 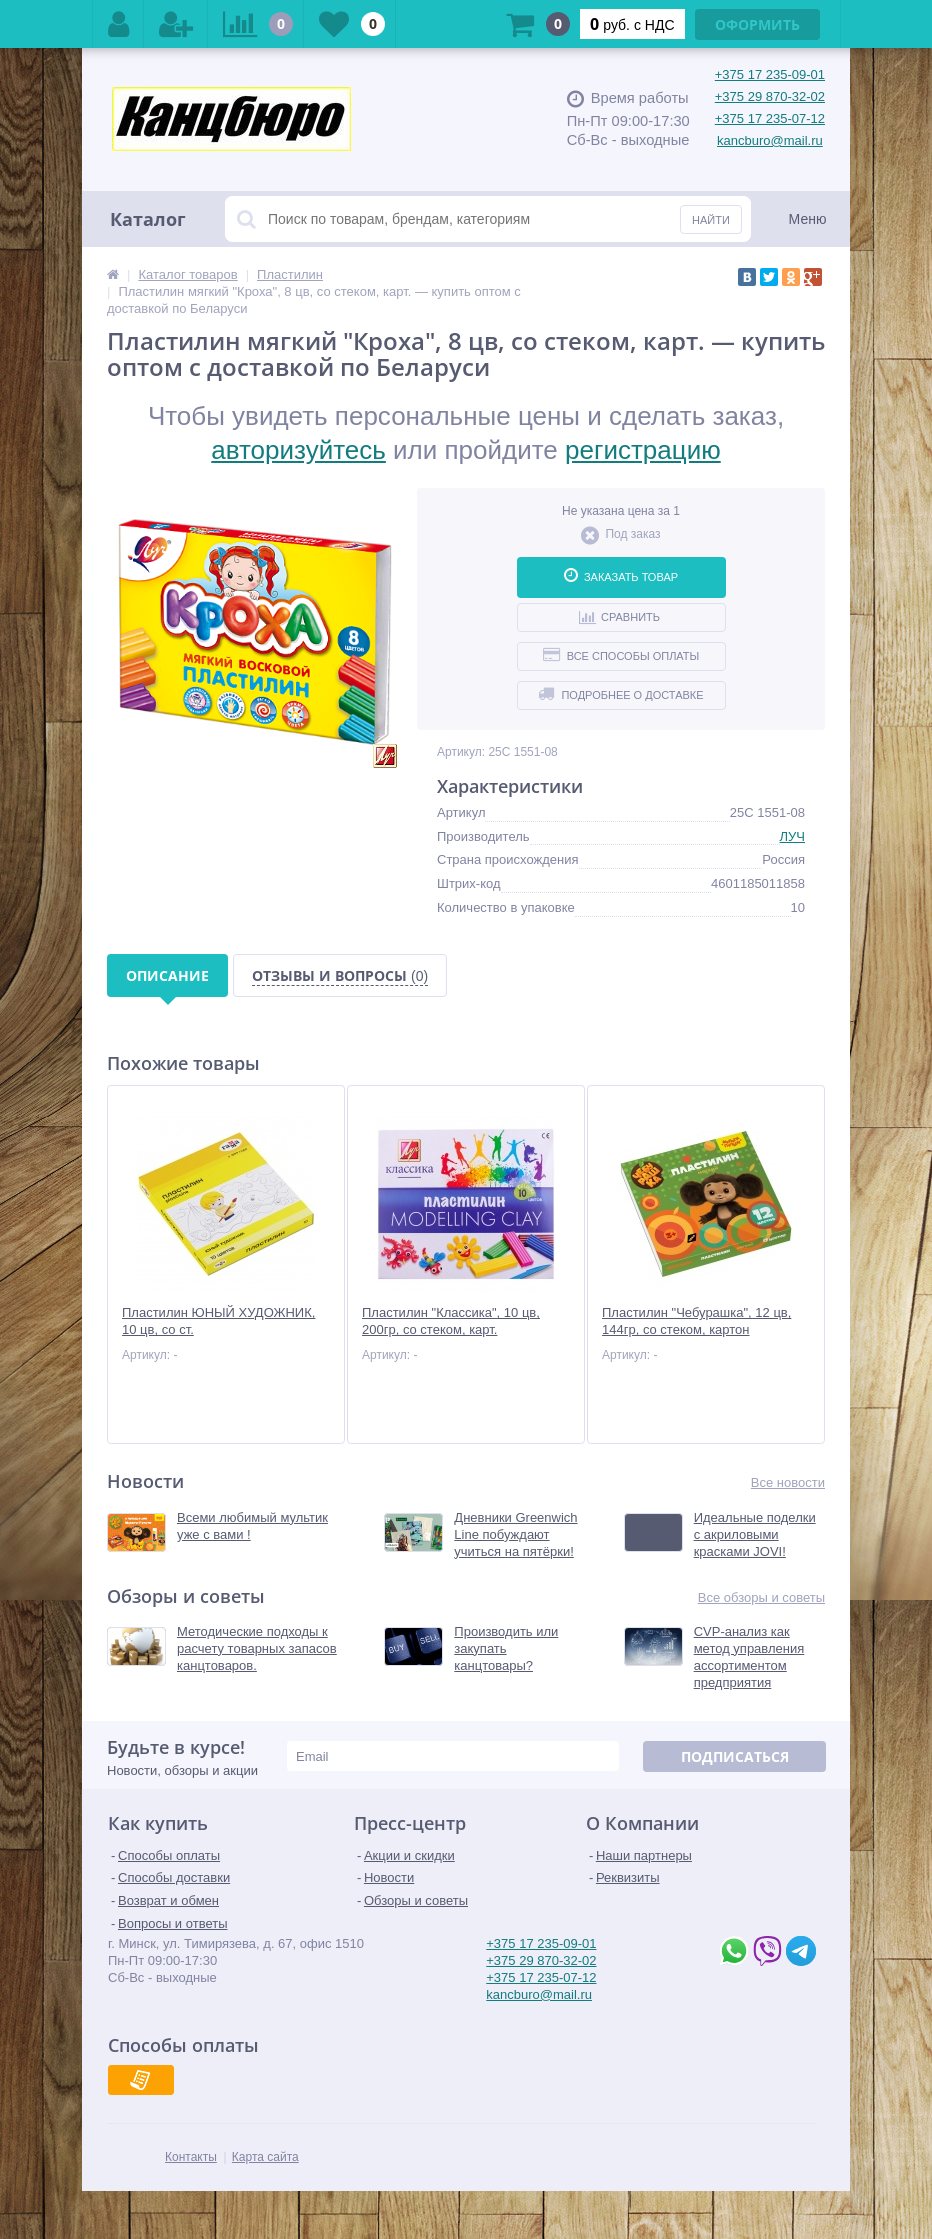 What do you see at coordinates (761, 1597) in the screenshot?
I see `Все обзоры и советы` at bounding box center [761, 1597].